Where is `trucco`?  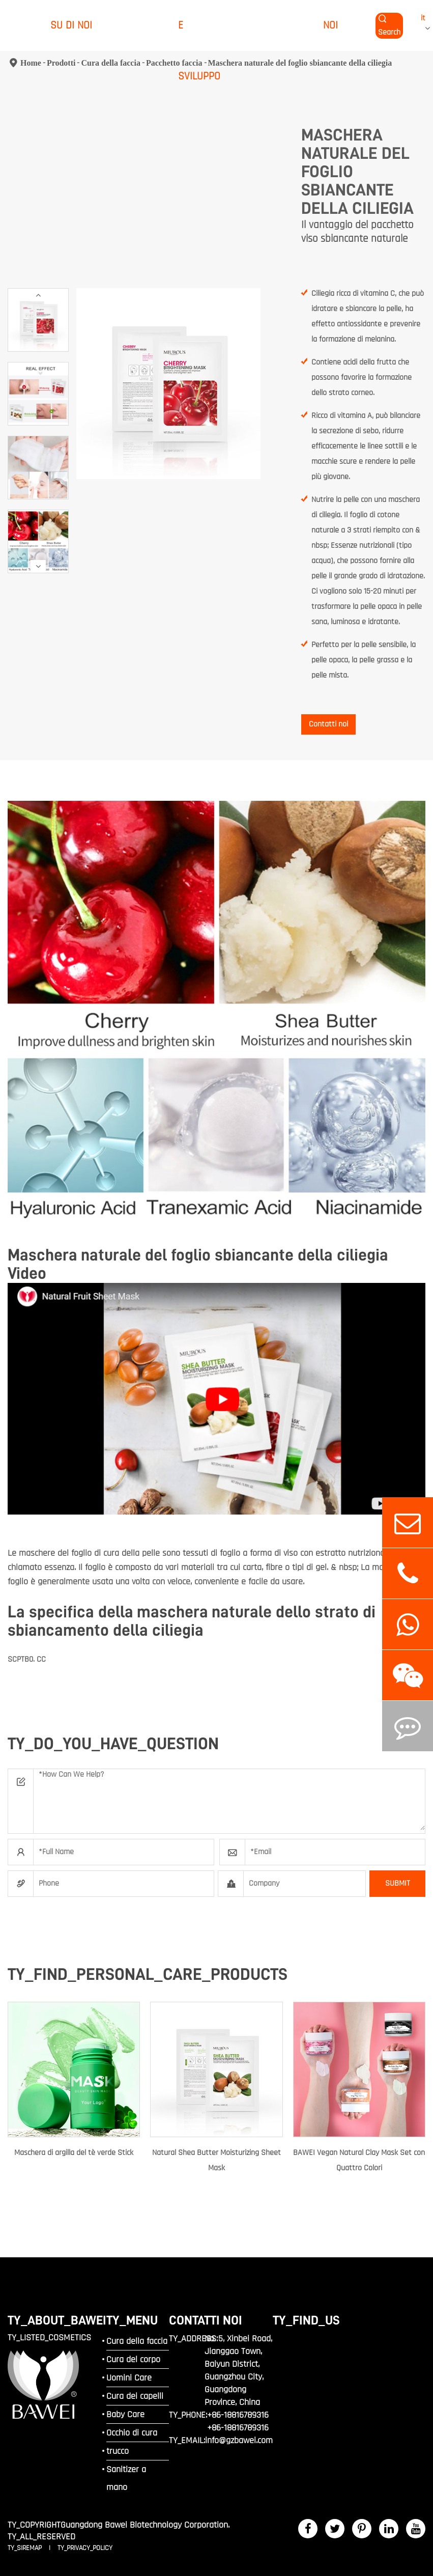
trucco is located at coordinates (117, 2451).